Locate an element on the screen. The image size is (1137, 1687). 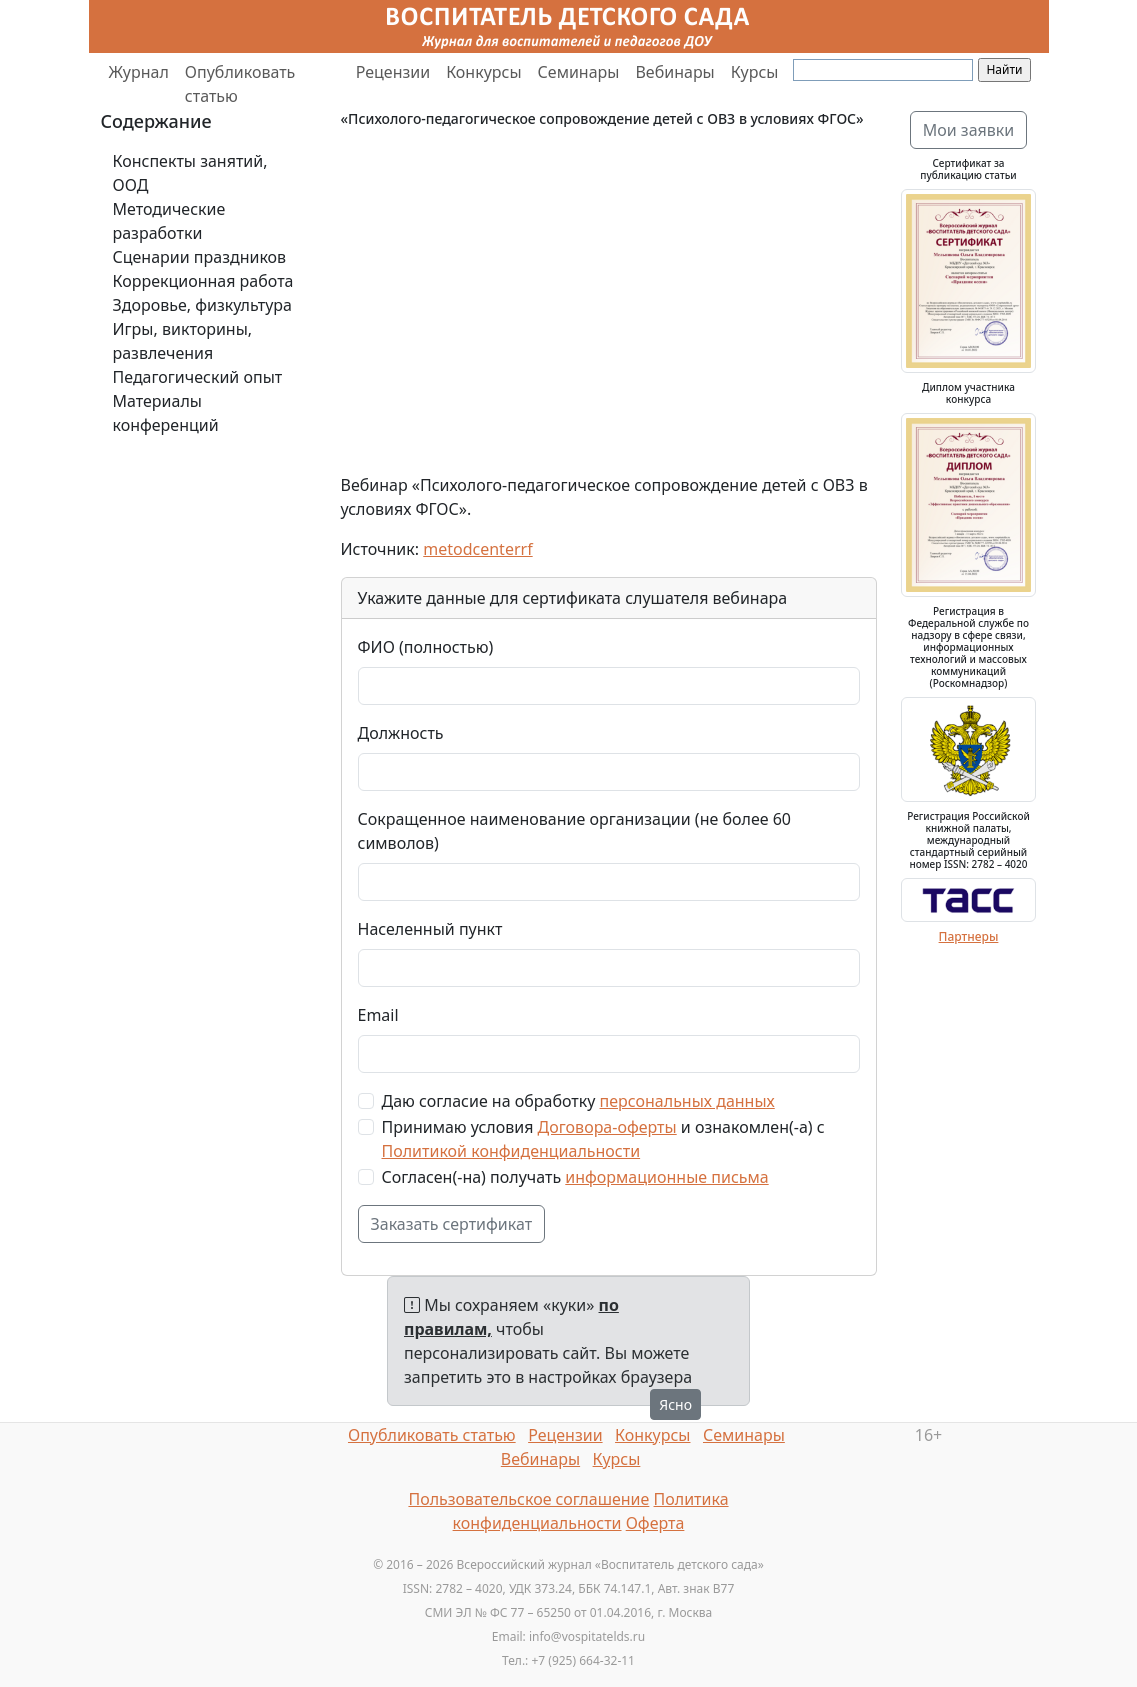
Конспекты занятий, ООД is located at coordinates (190, 173).